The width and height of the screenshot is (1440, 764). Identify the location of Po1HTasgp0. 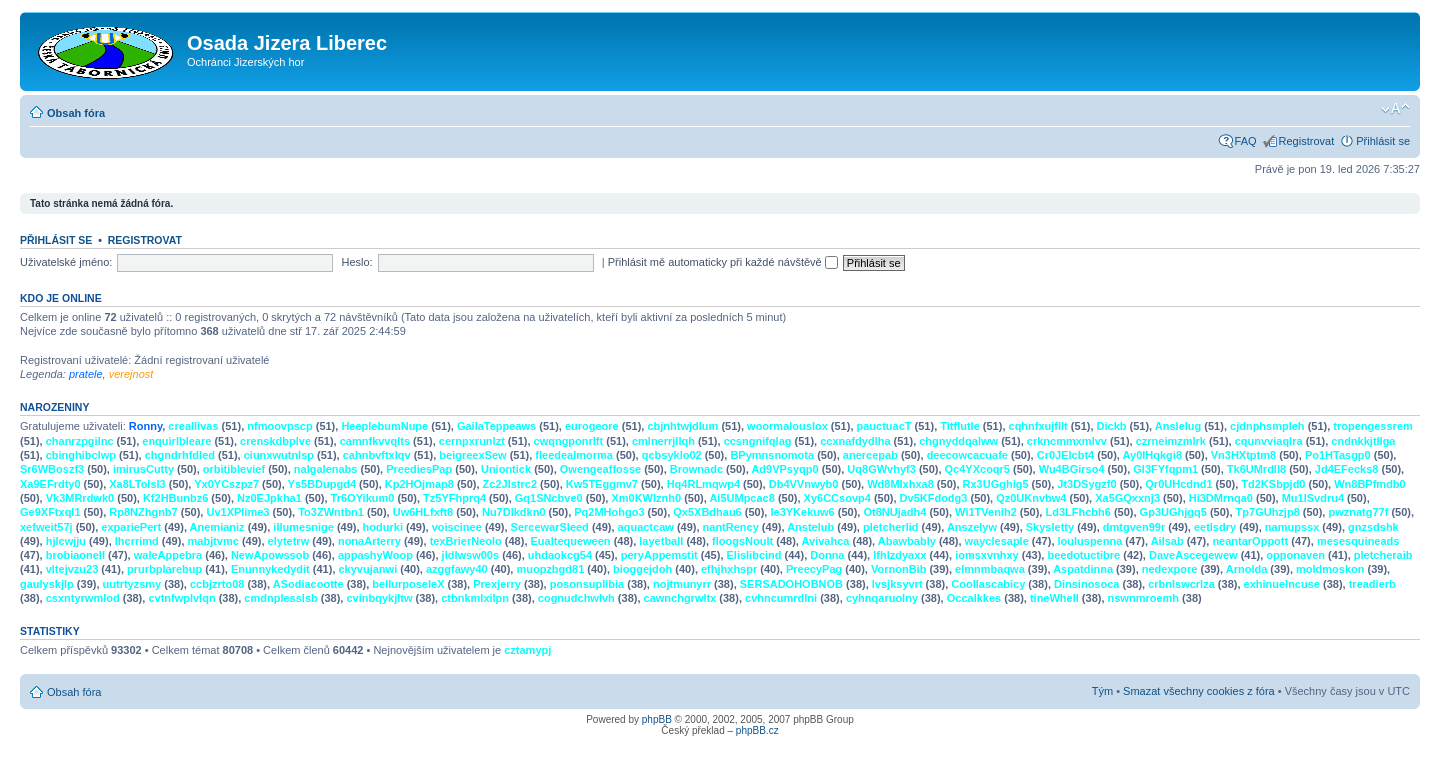
(1338, 455).